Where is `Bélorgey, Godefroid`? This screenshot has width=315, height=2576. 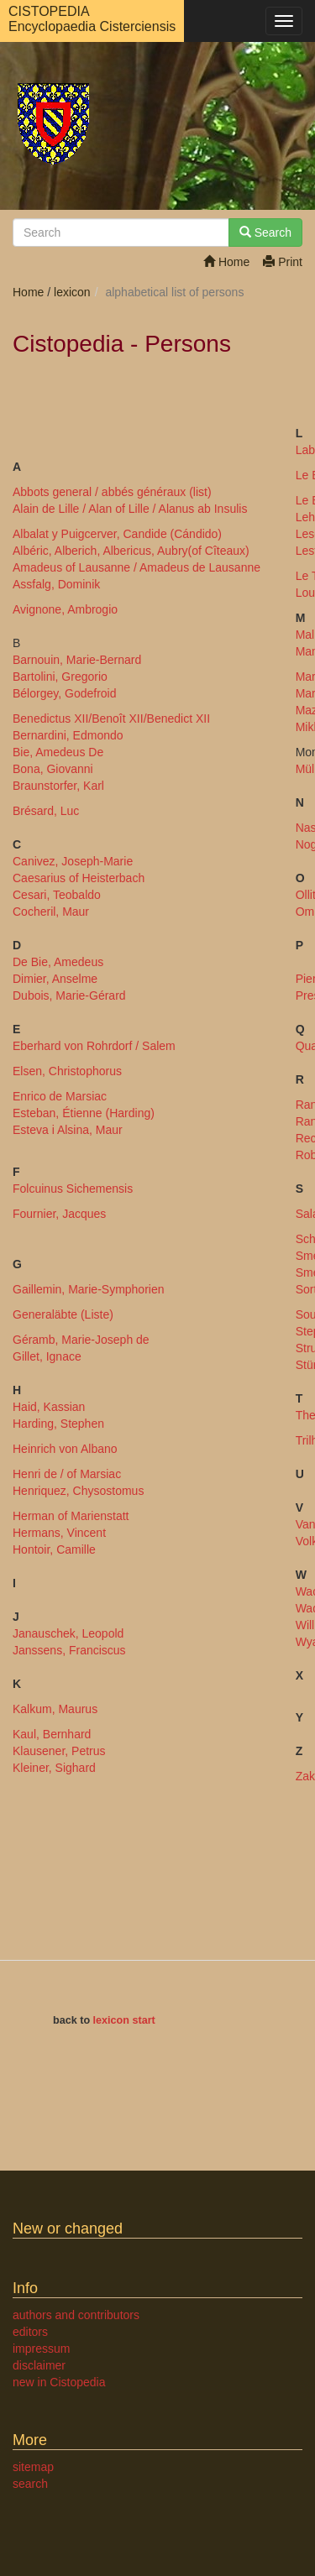
Bélorgey, Godefroid is located at coordinates (64, 693).